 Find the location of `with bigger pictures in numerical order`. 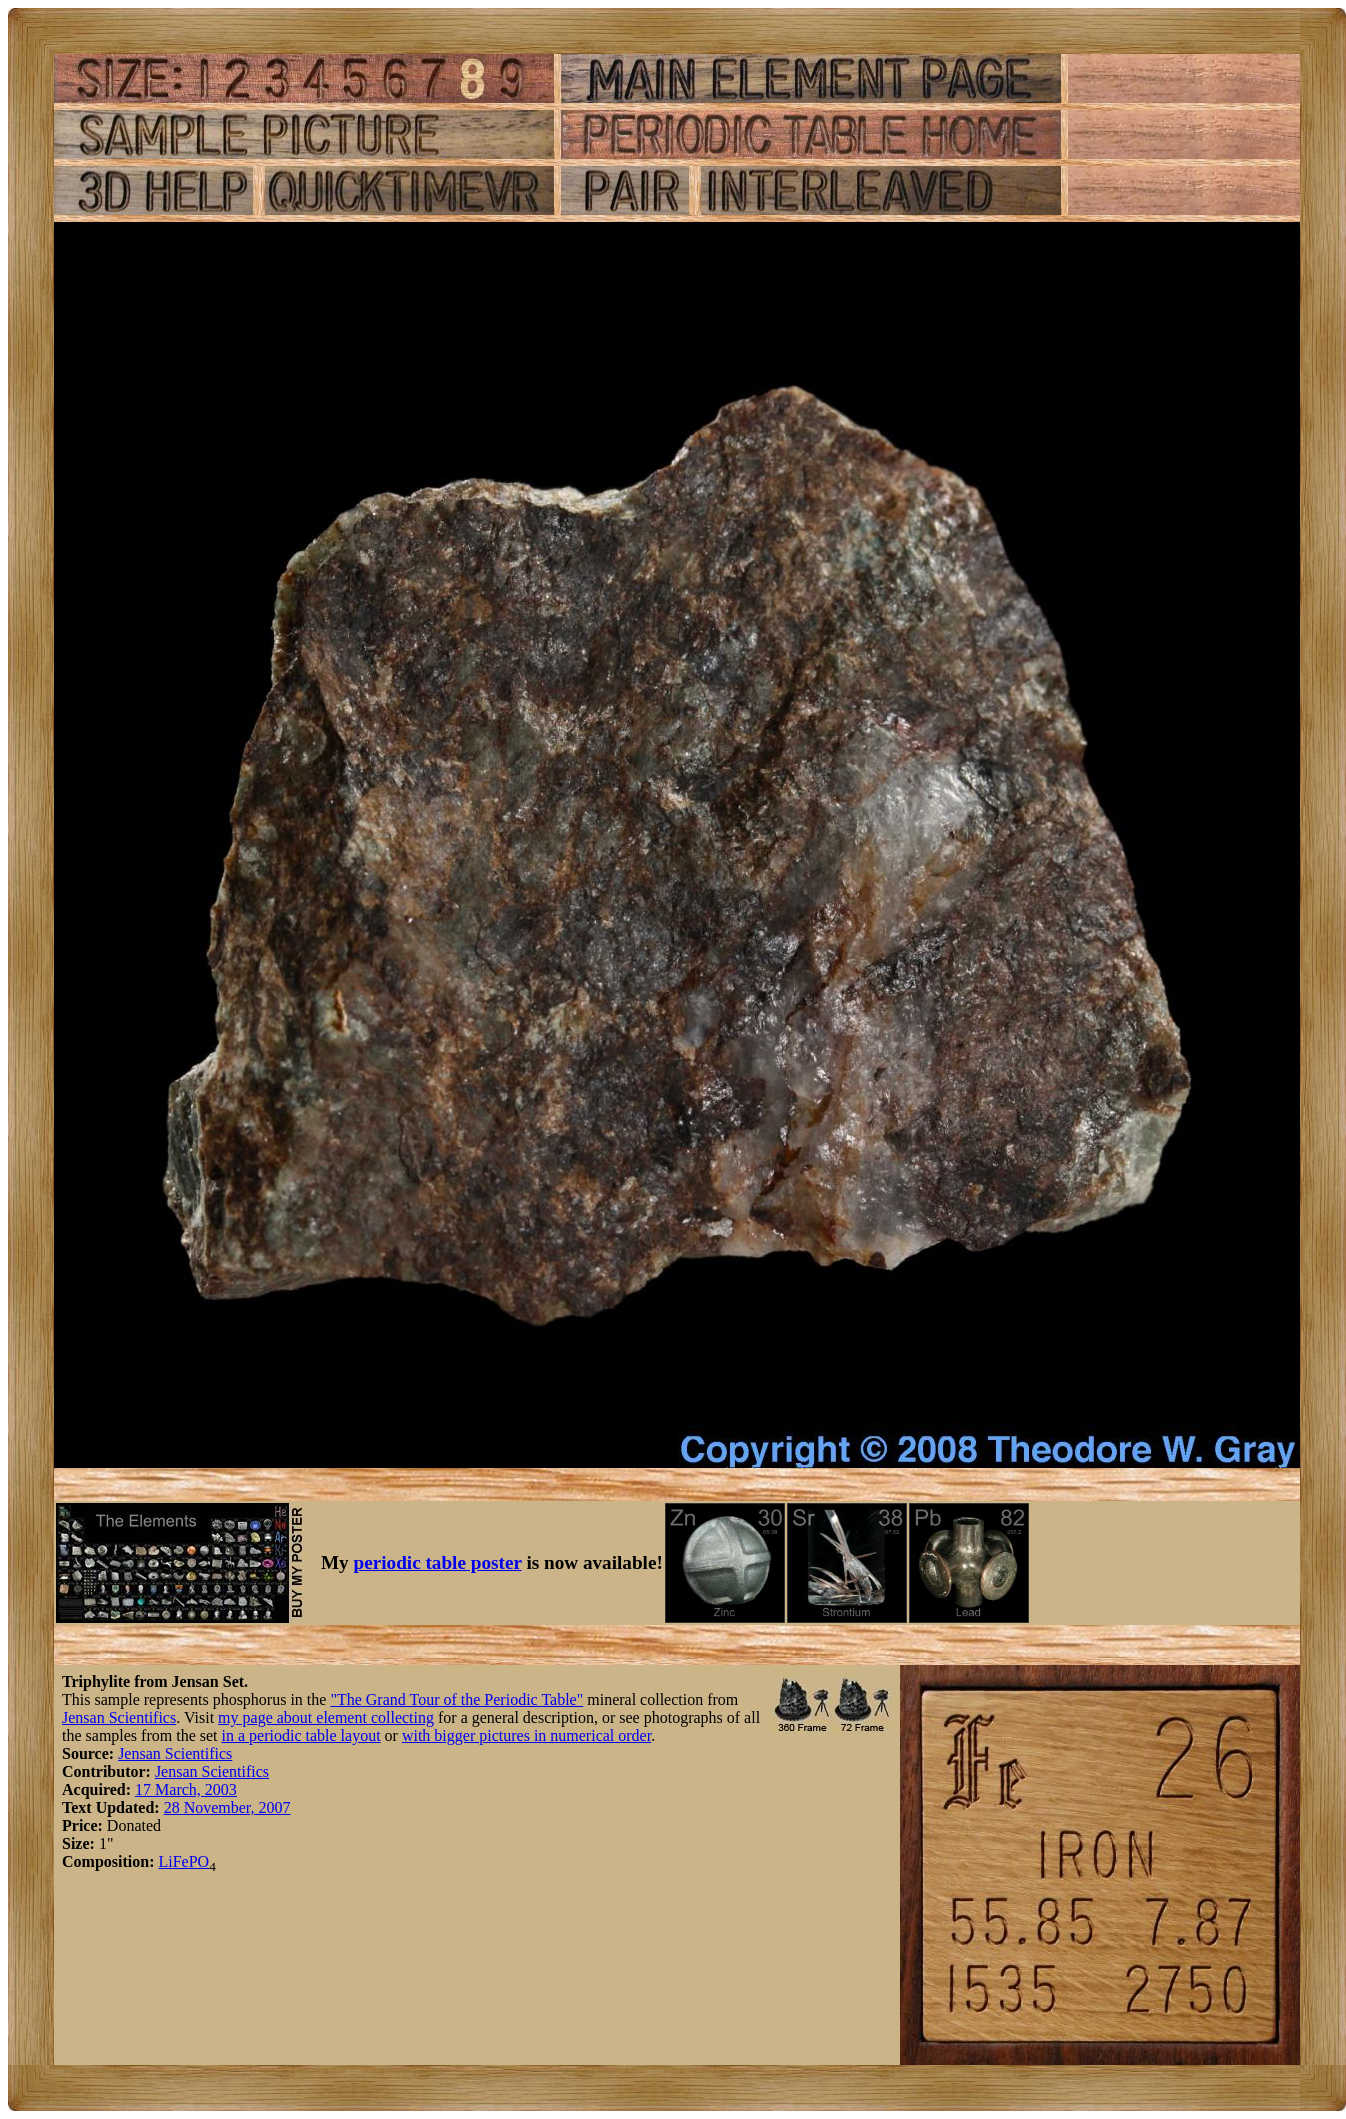

with bigger pictures in numerical order is located at coordinates (526, 1735).